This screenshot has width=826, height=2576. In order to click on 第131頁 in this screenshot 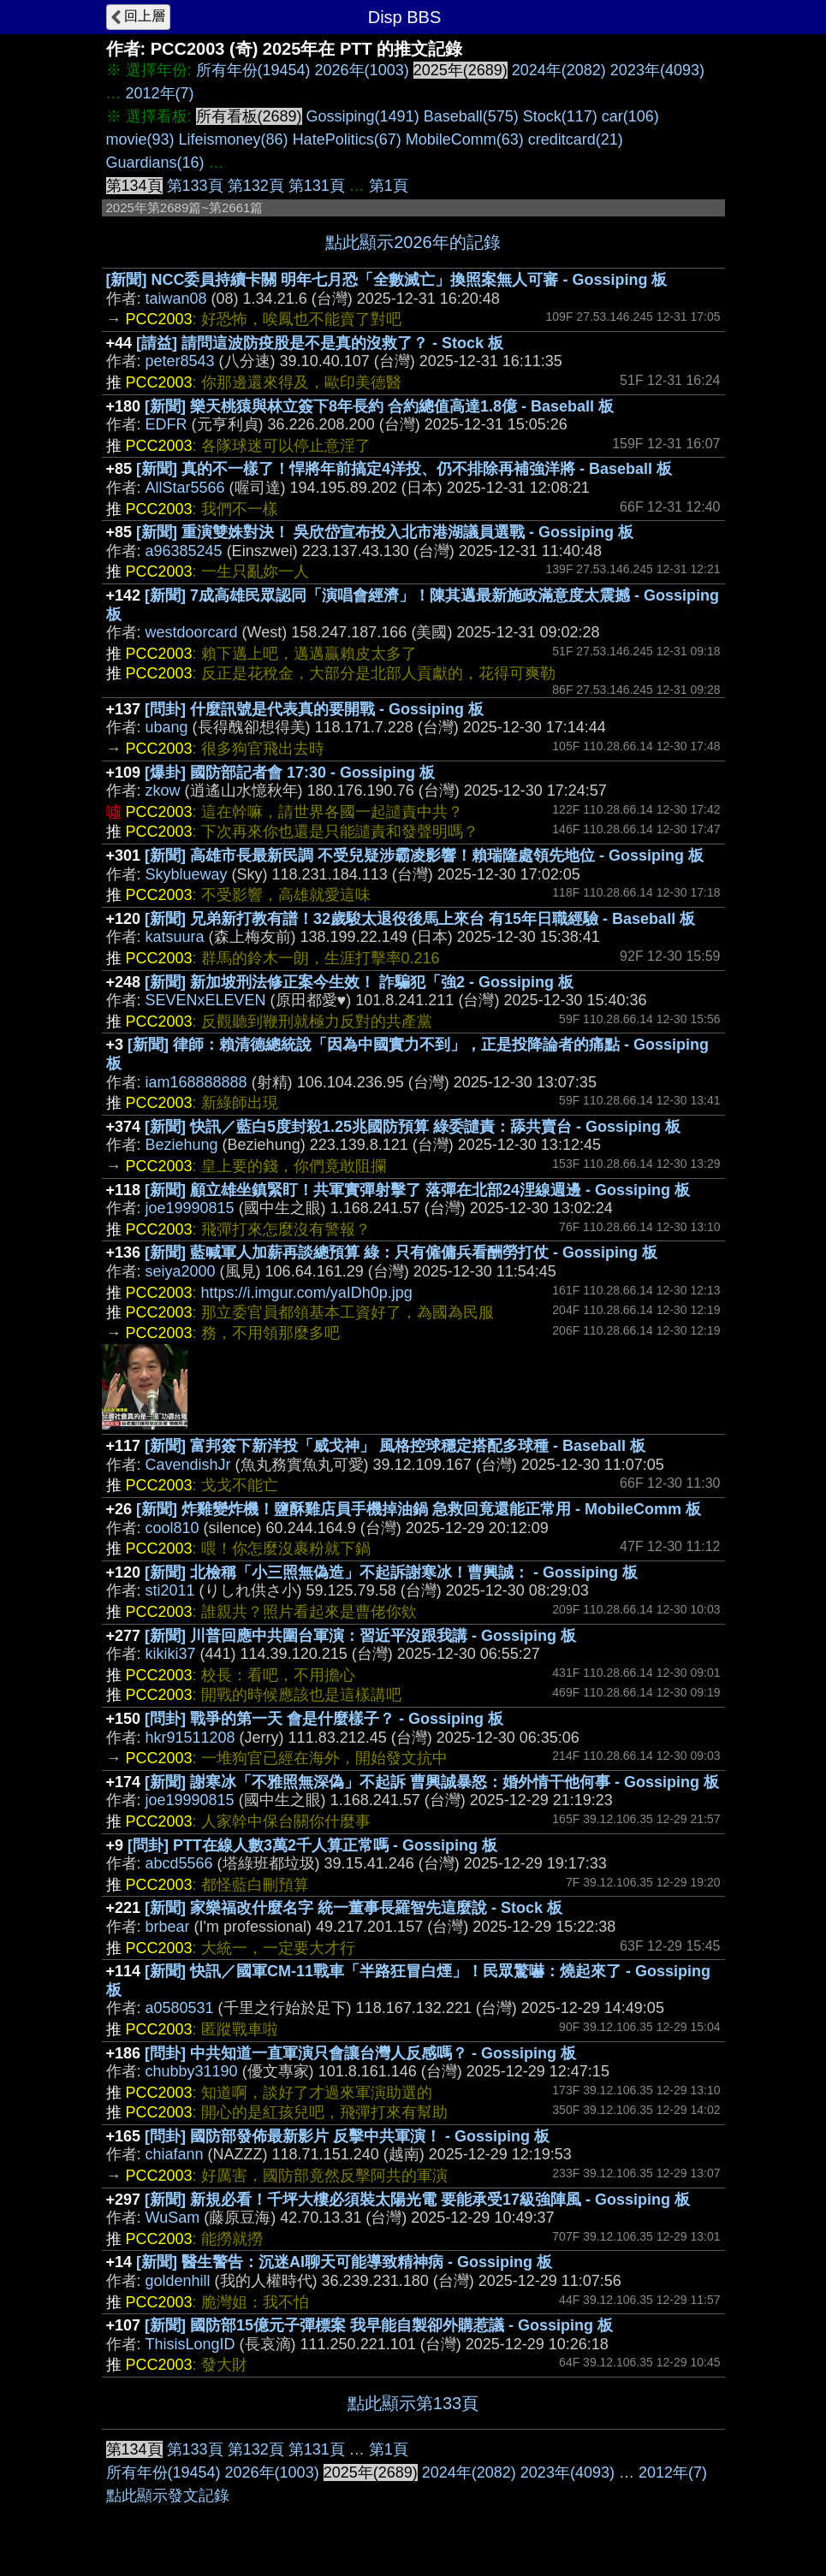, I will do `click(316, 185)`.